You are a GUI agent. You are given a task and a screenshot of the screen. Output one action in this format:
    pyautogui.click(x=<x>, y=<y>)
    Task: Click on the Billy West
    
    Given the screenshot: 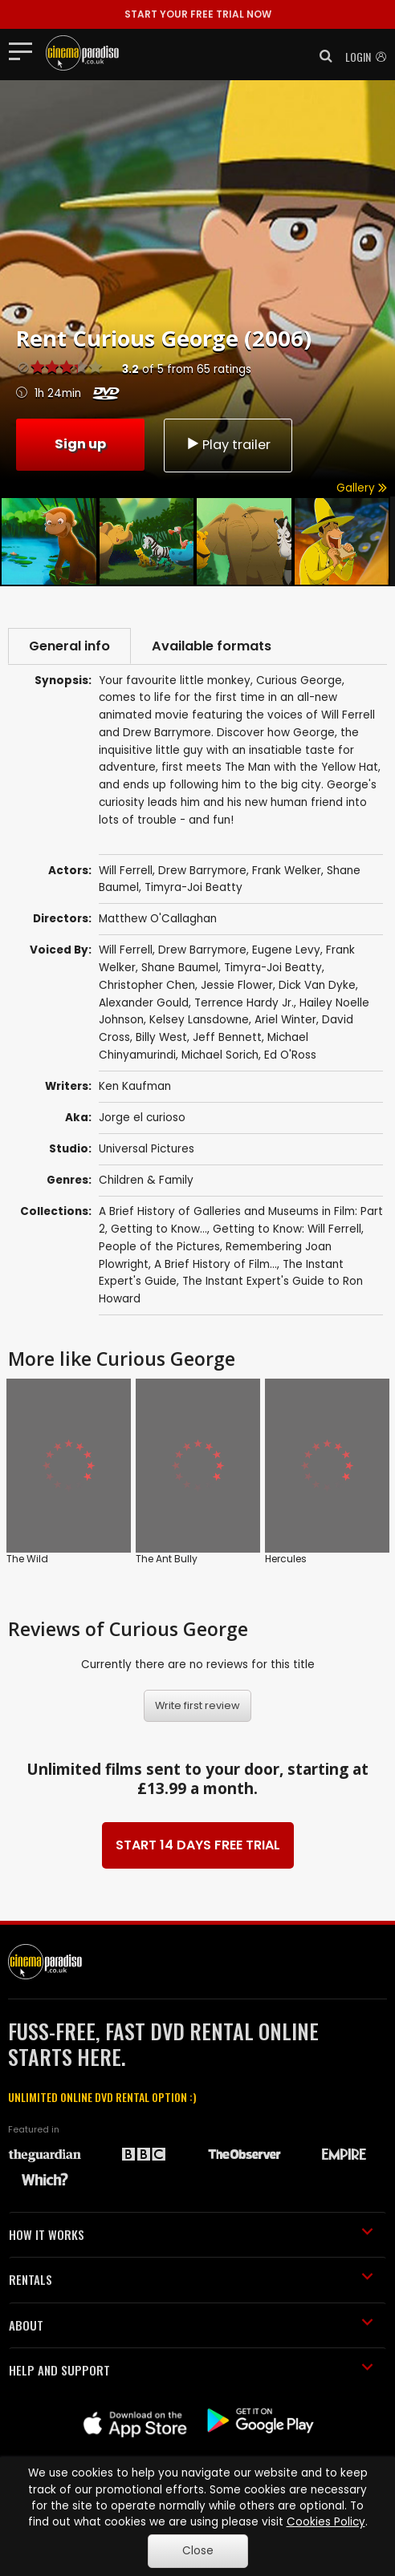 What is the action you would take?
    pyautogui.click(x=161, y=1037)
    